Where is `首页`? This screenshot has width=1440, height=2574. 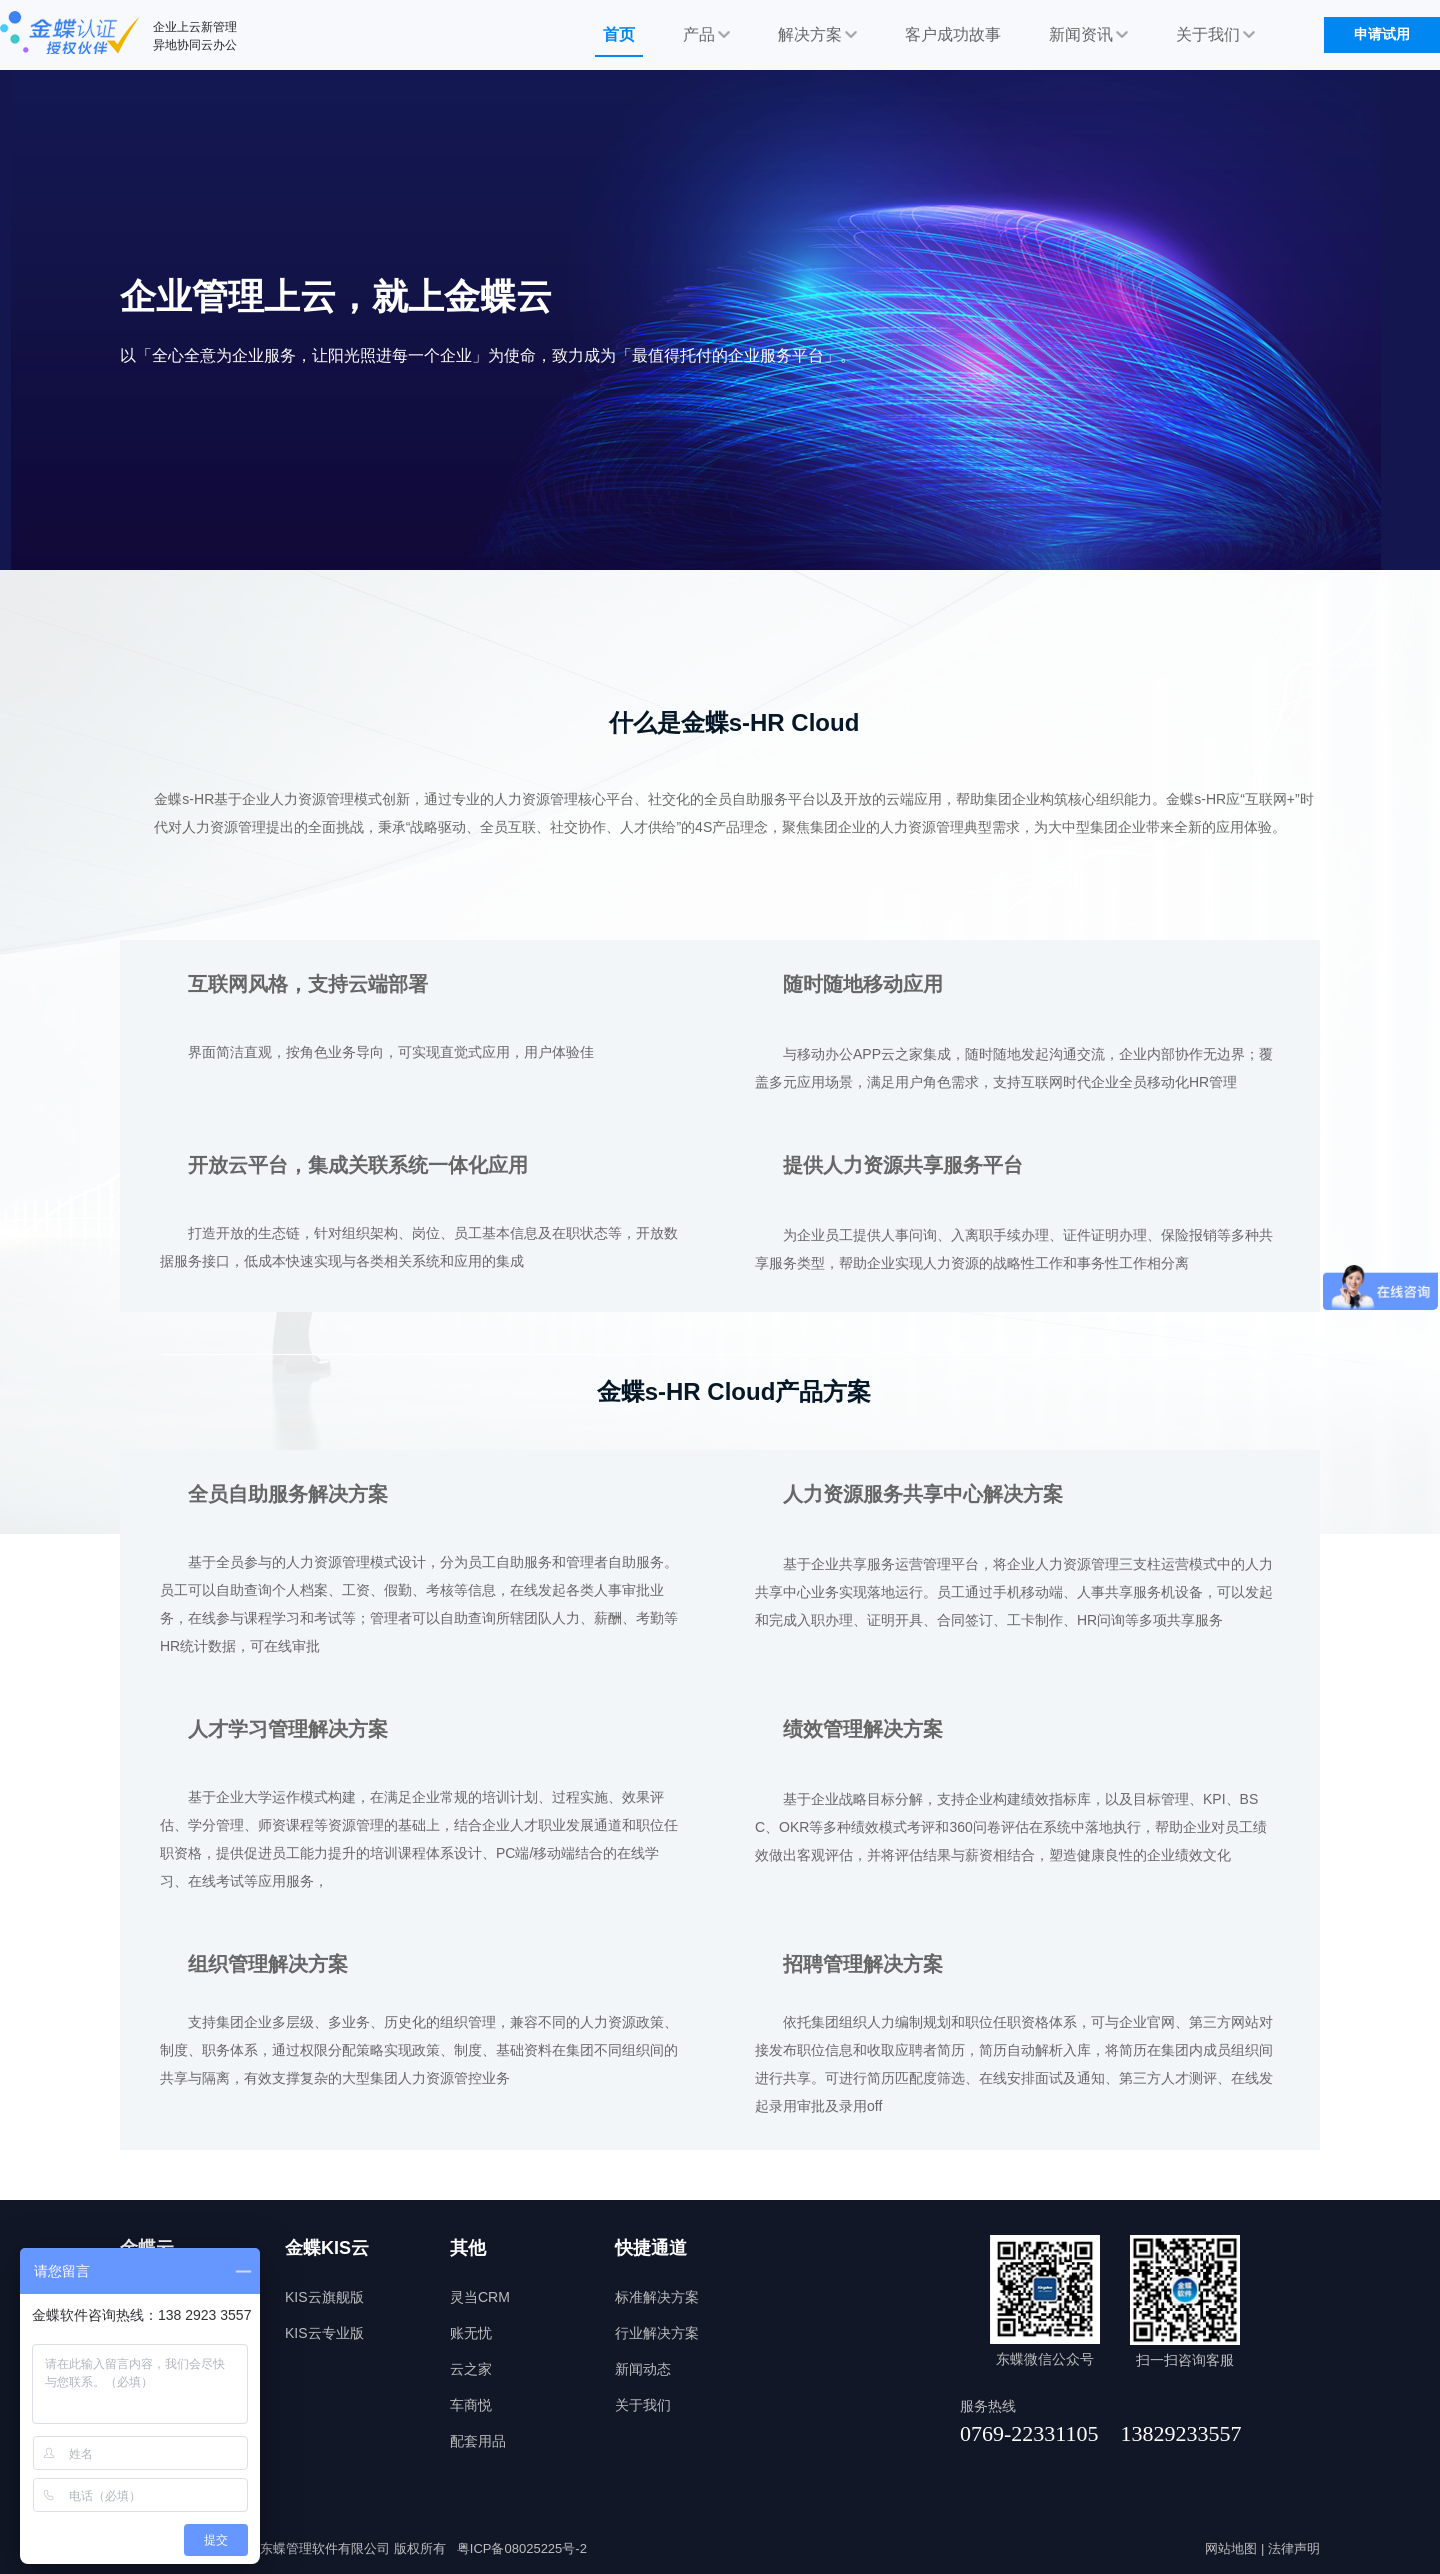
首页 is located at coordinates (619, 34).